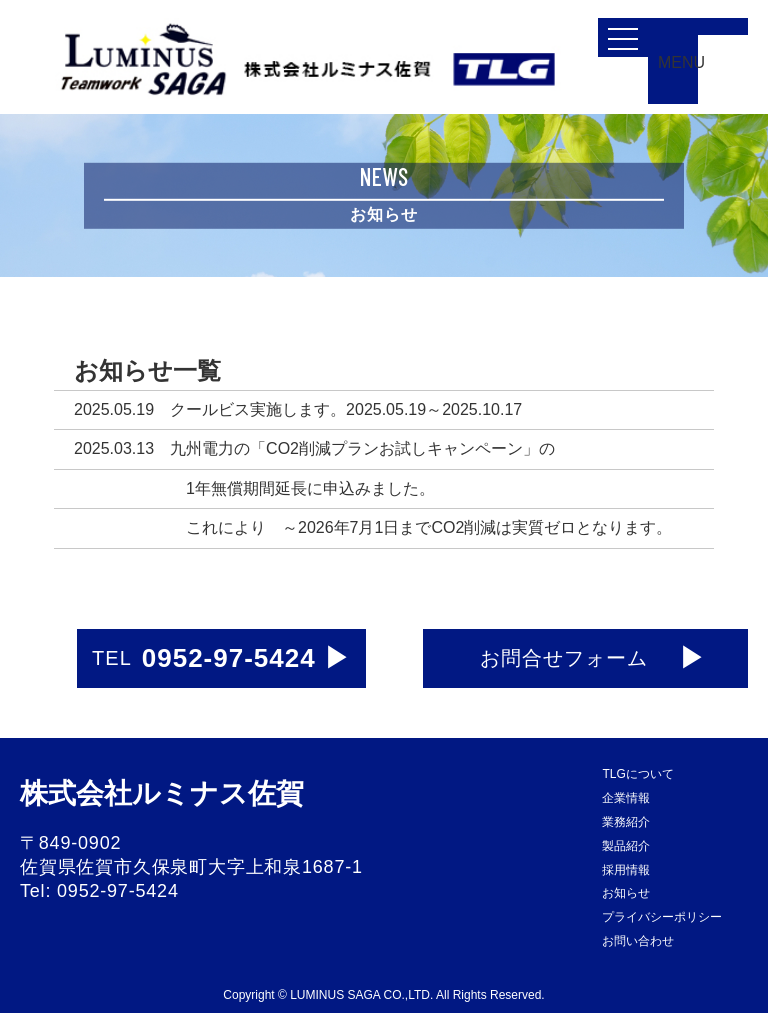  What do you see at coordinates (638, 941) in the screenshot?
I see `お問い合わせ` at bounding box center [638, 941].